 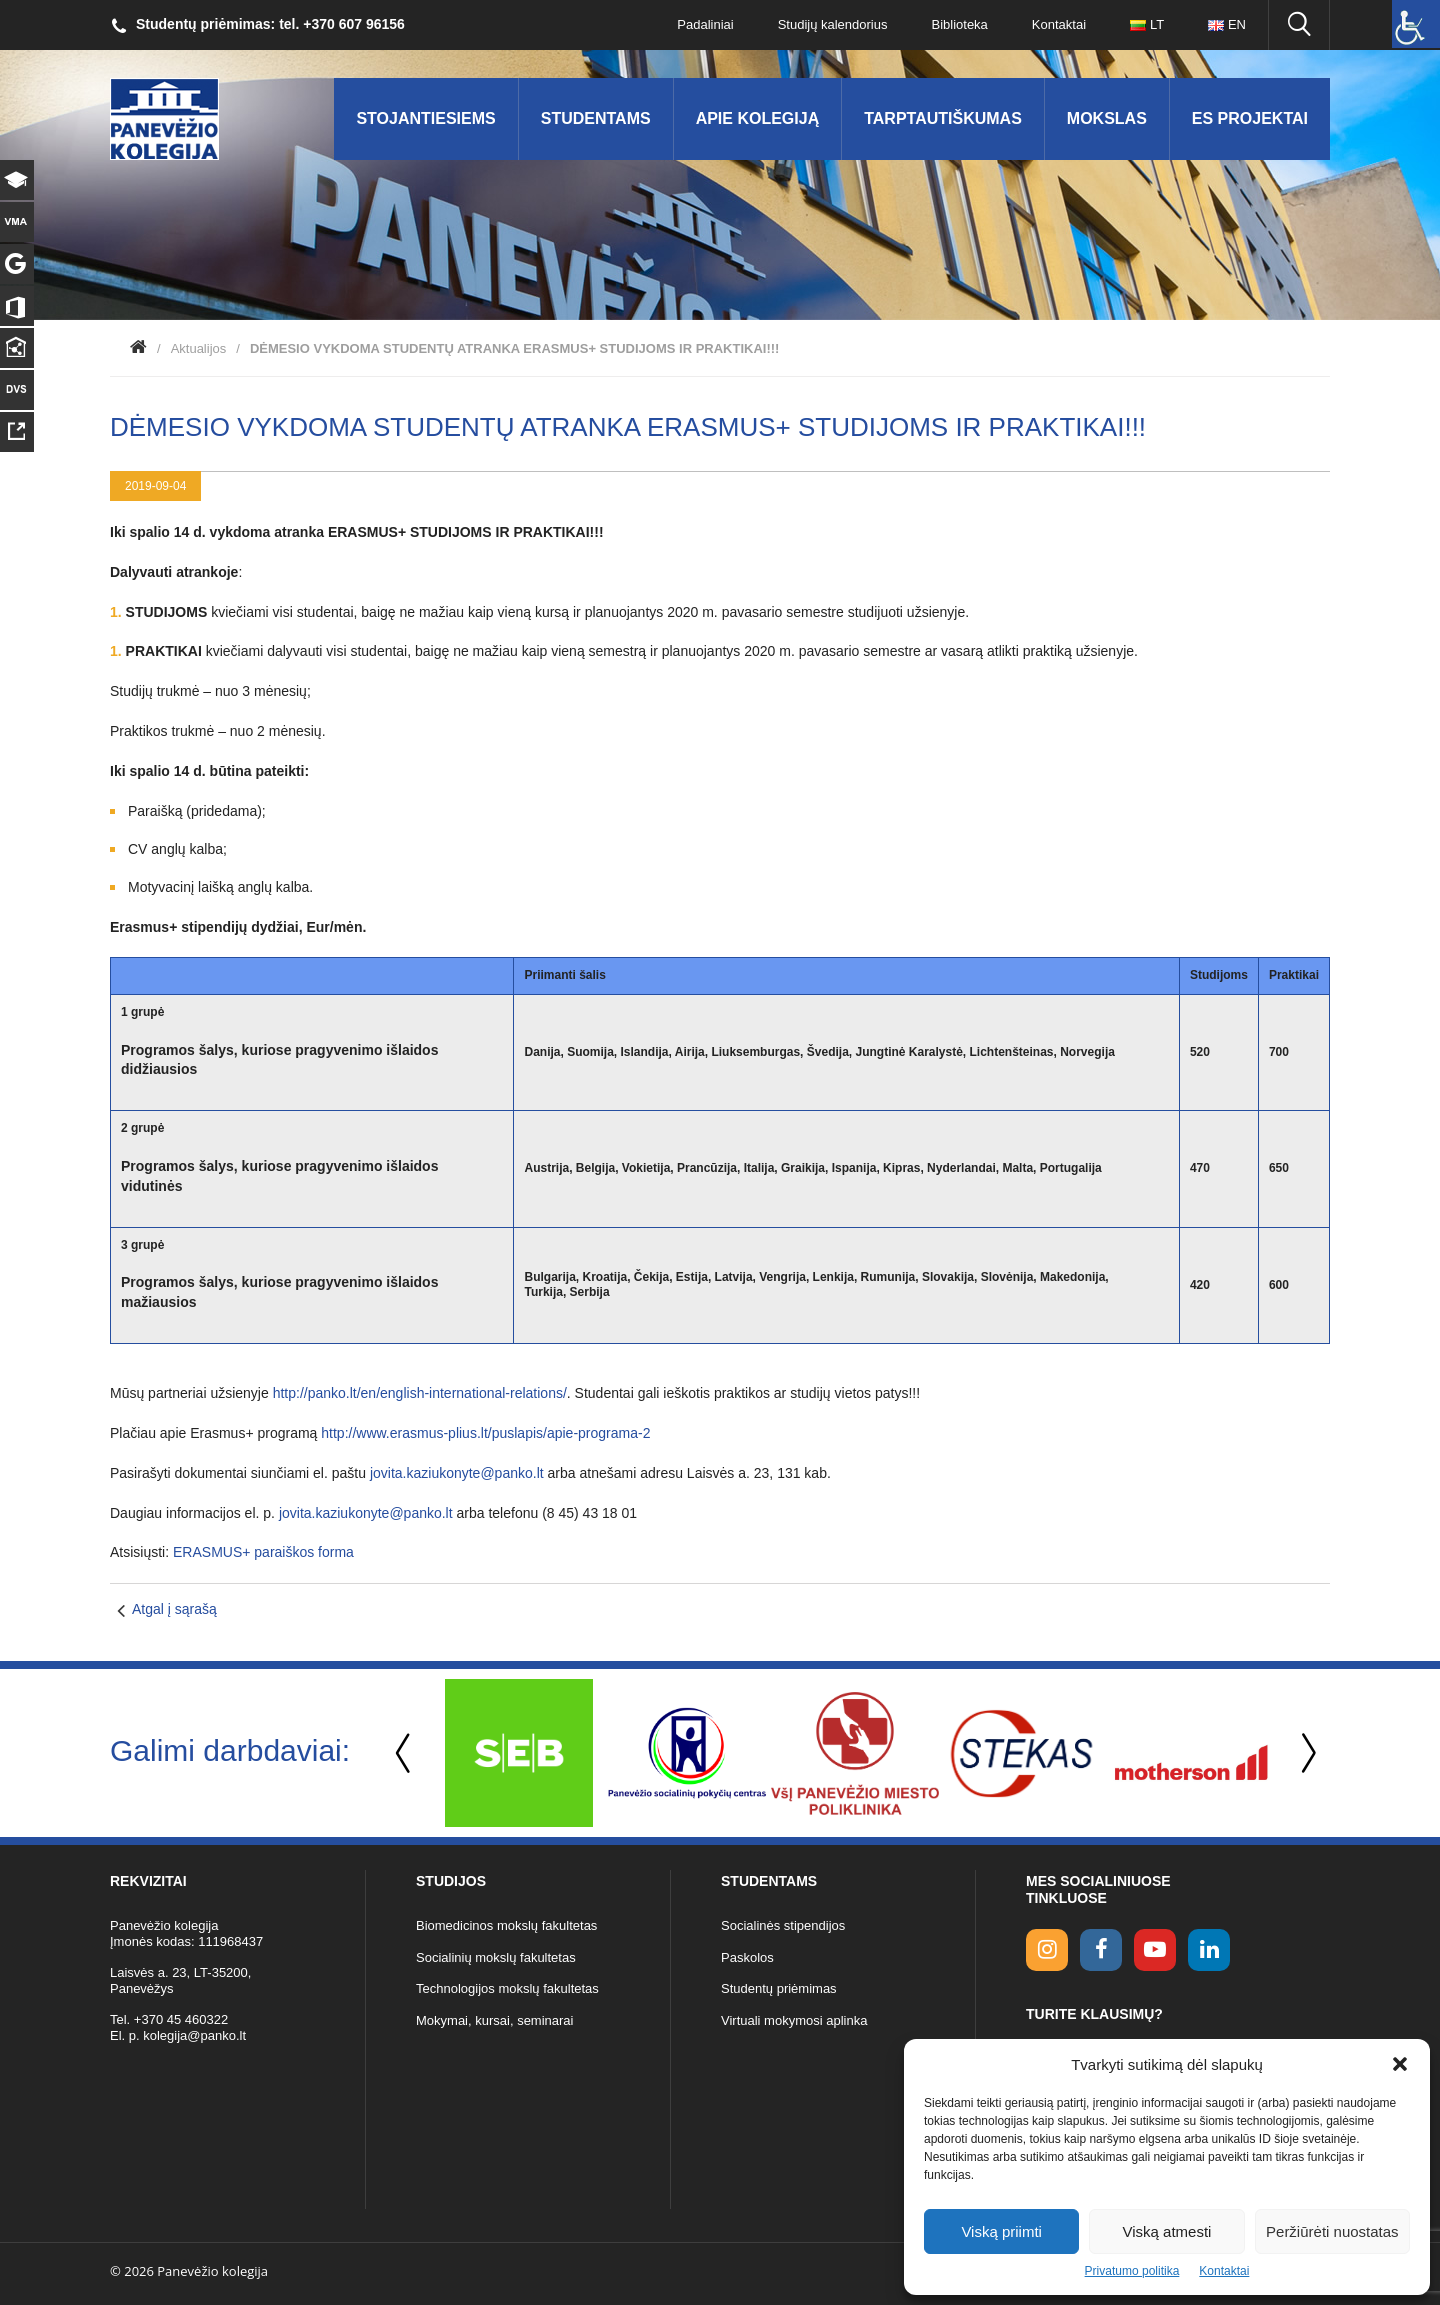 What do you see at coordinates (1299, 25) in the screenshot?
I see `[Ieškoti panko.lt svetainėje]` at bounding box center [1299, 25].